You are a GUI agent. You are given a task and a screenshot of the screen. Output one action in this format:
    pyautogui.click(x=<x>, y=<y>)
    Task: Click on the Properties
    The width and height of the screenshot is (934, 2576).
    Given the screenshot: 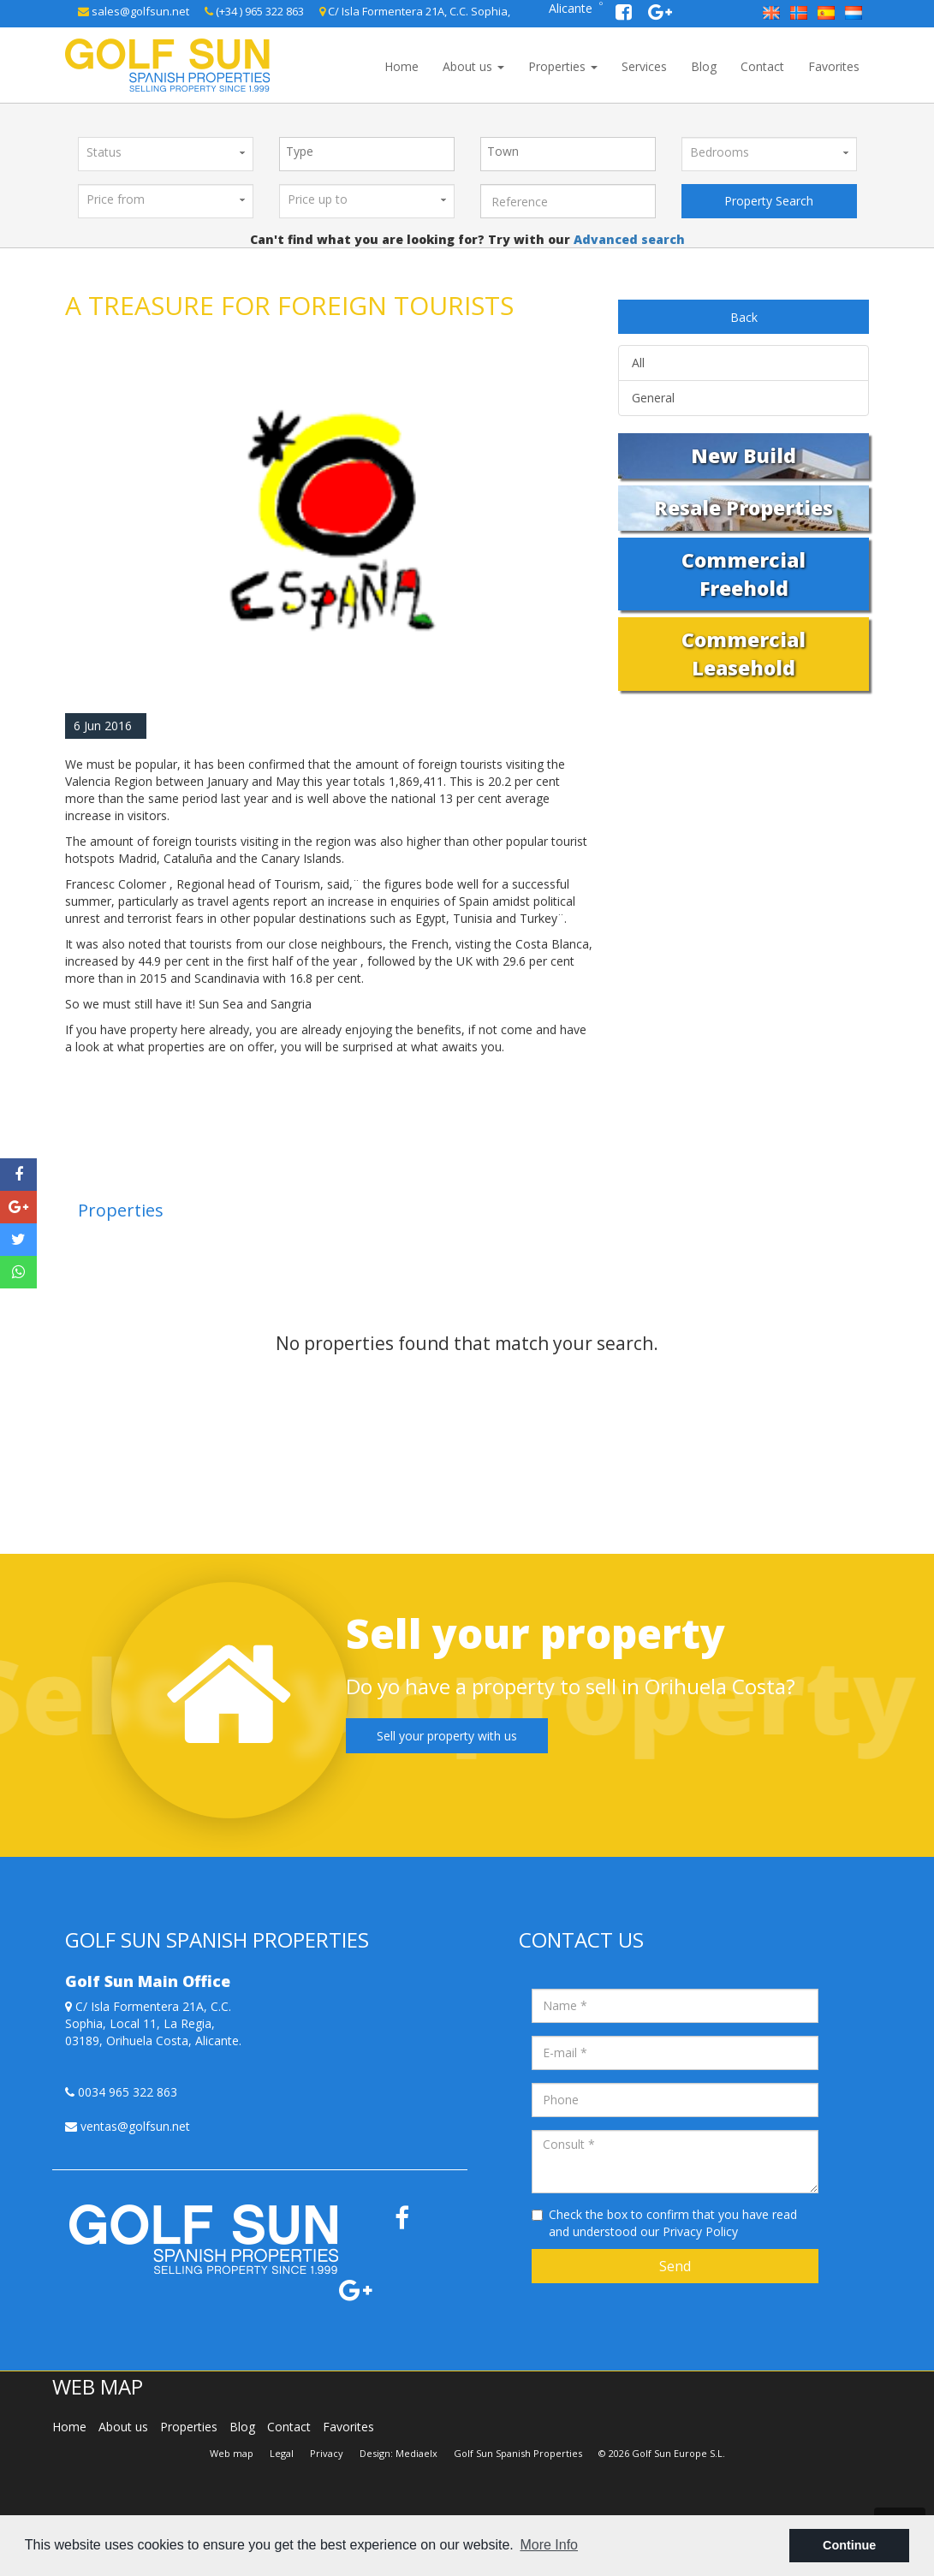 What is the action you would take?
    pyautogui.click(x=563, y=66)
    